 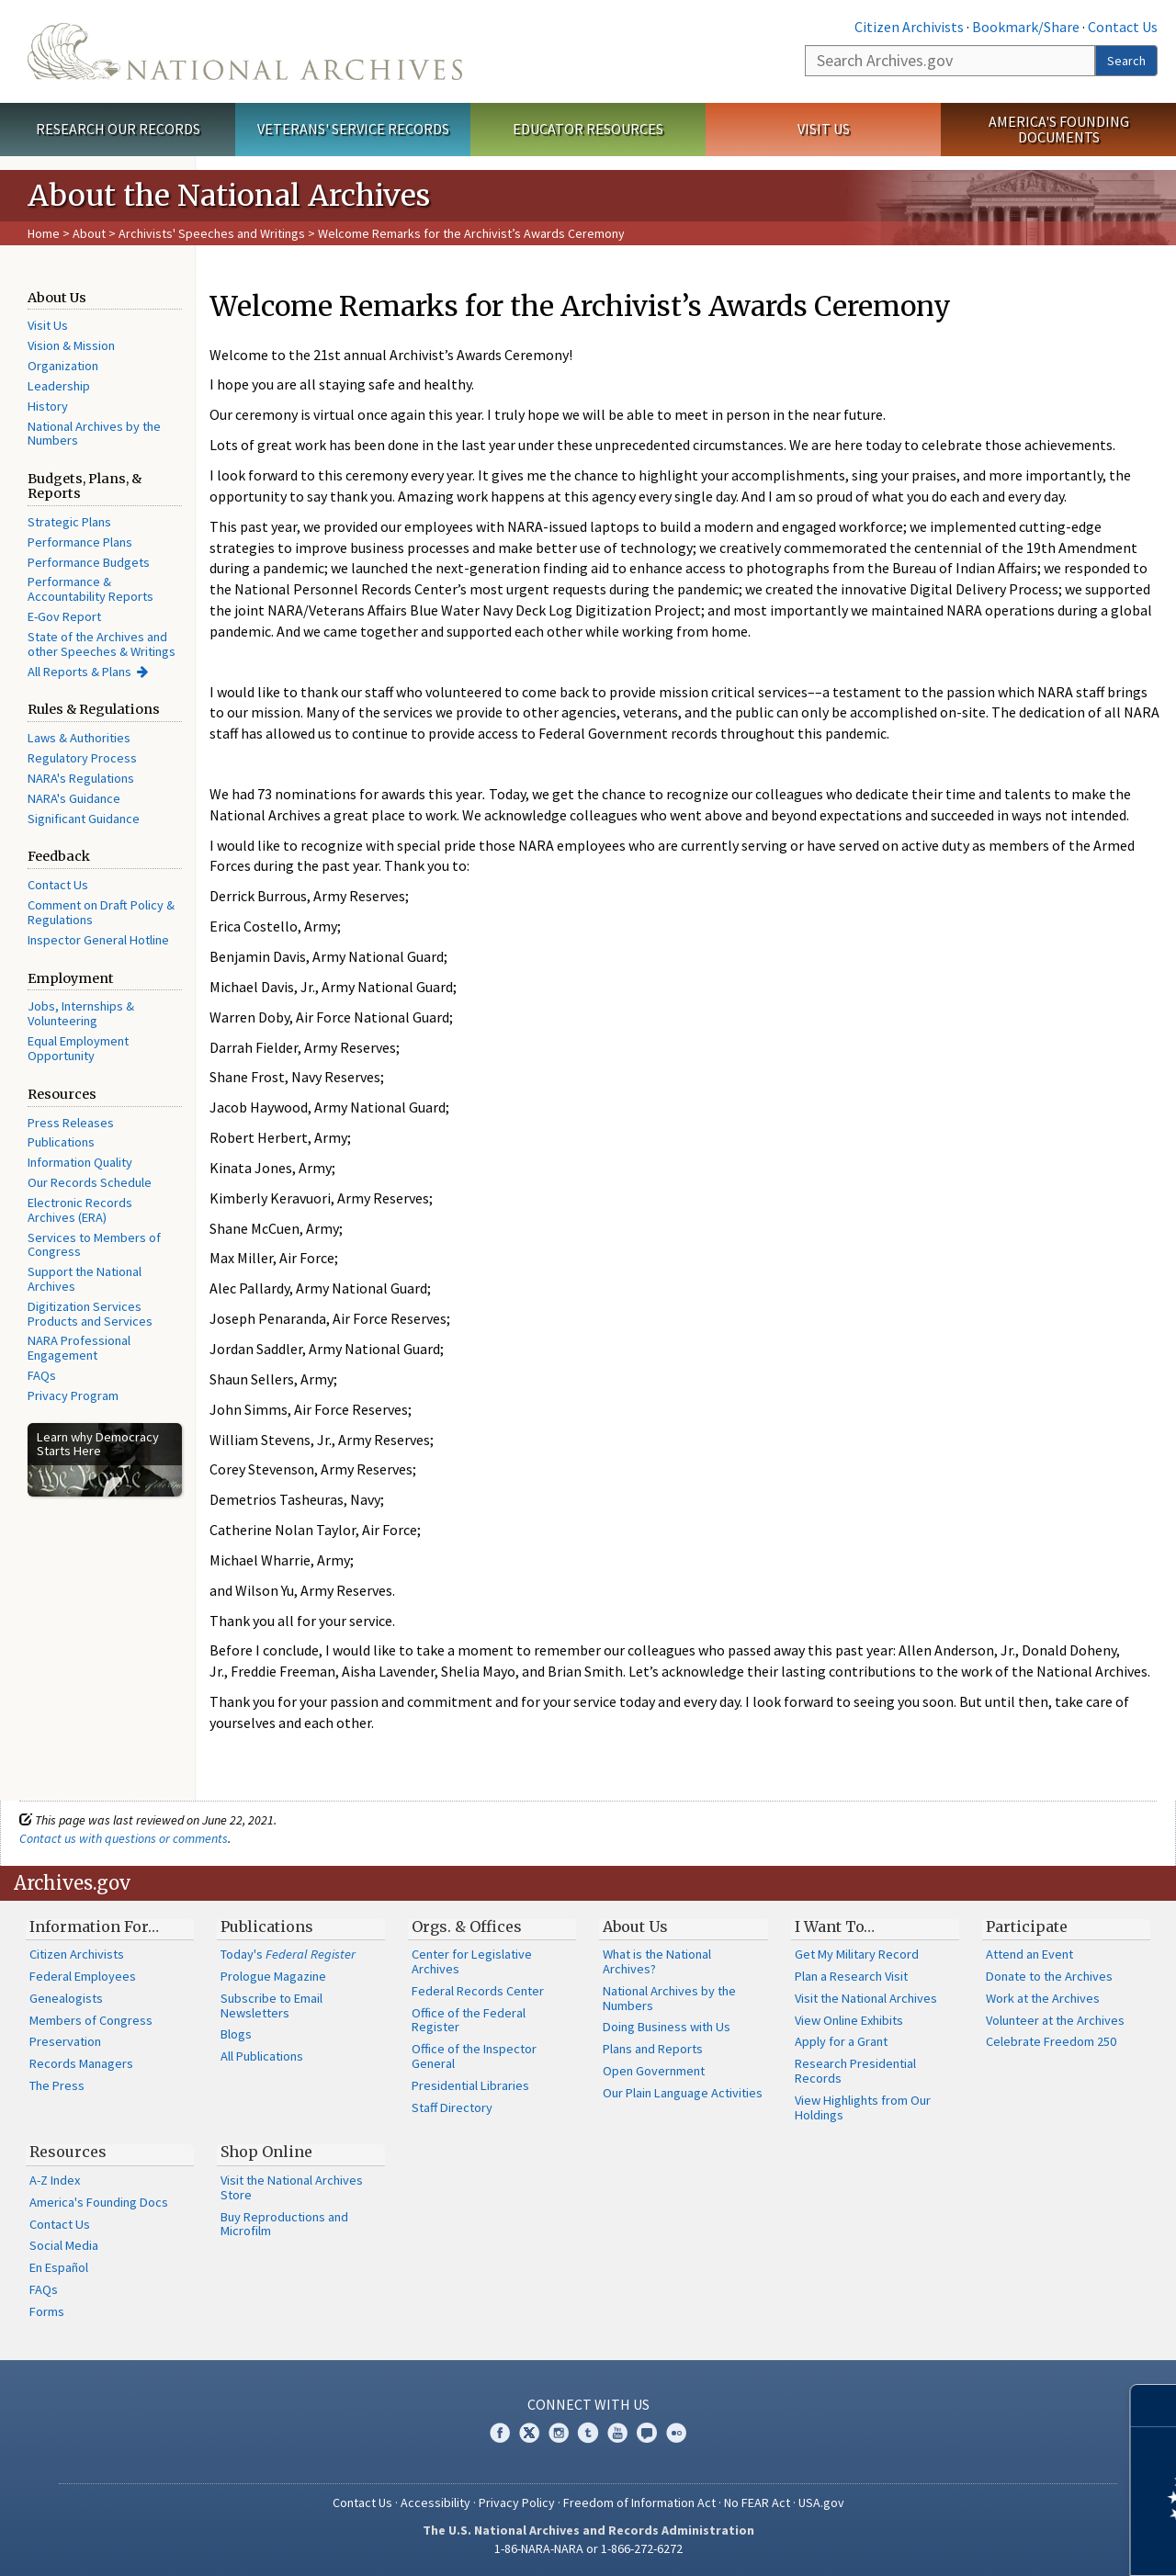 I want to click on [Close], so click(x=1154, y=2405).